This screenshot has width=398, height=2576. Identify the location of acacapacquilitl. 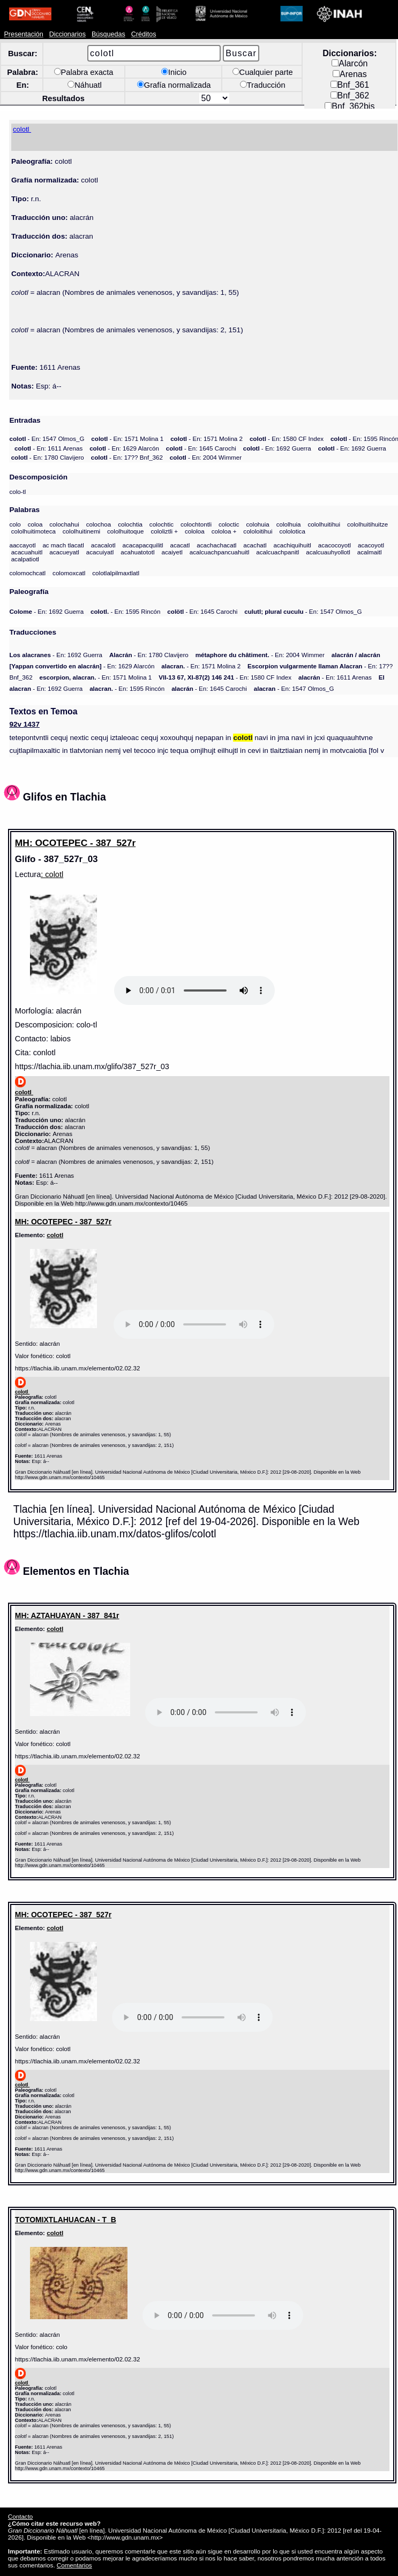
(142, 545).